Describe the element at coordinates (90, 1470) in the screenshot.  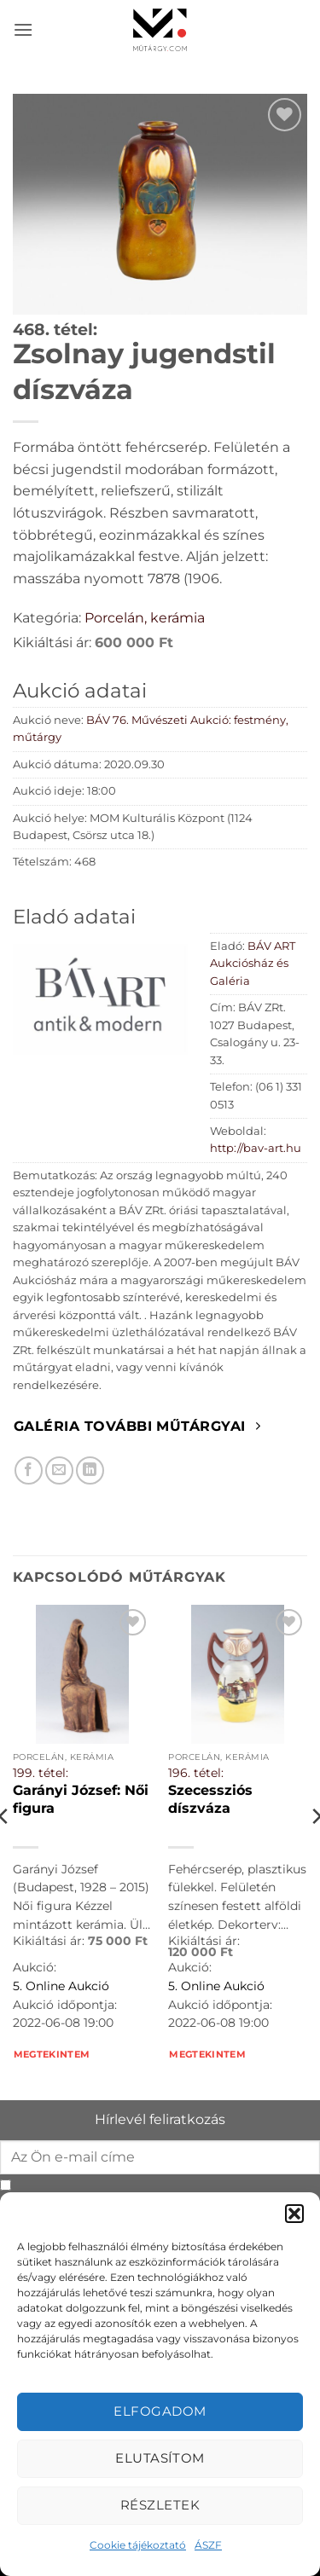
I see `[Megosztom LinkedIn-en]` at that location.